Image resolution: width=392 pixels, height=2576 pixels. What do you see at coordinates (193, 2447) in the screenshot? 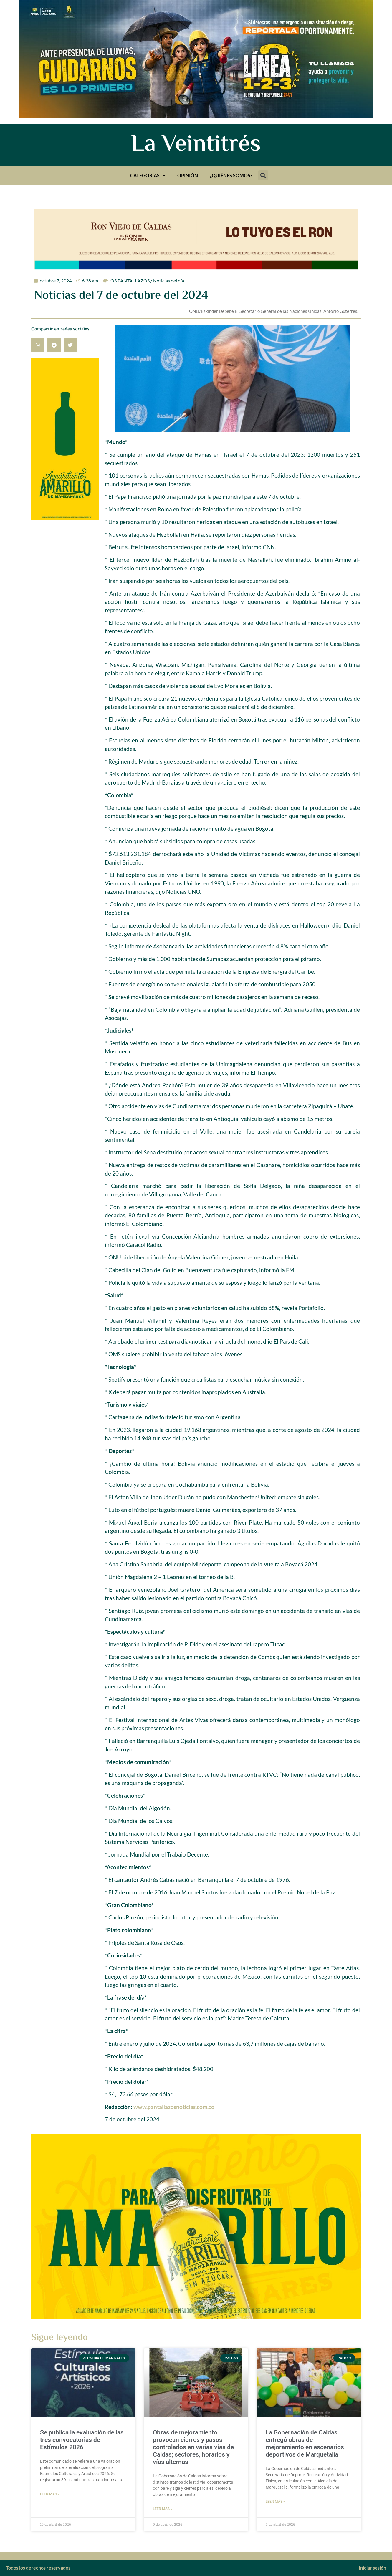
I see `Obras de mejoramiento provocan cierres y pasos controlados en varias vías de Caldas; sectores, horarios y vías alternas` at bounding box center [193, 2447].